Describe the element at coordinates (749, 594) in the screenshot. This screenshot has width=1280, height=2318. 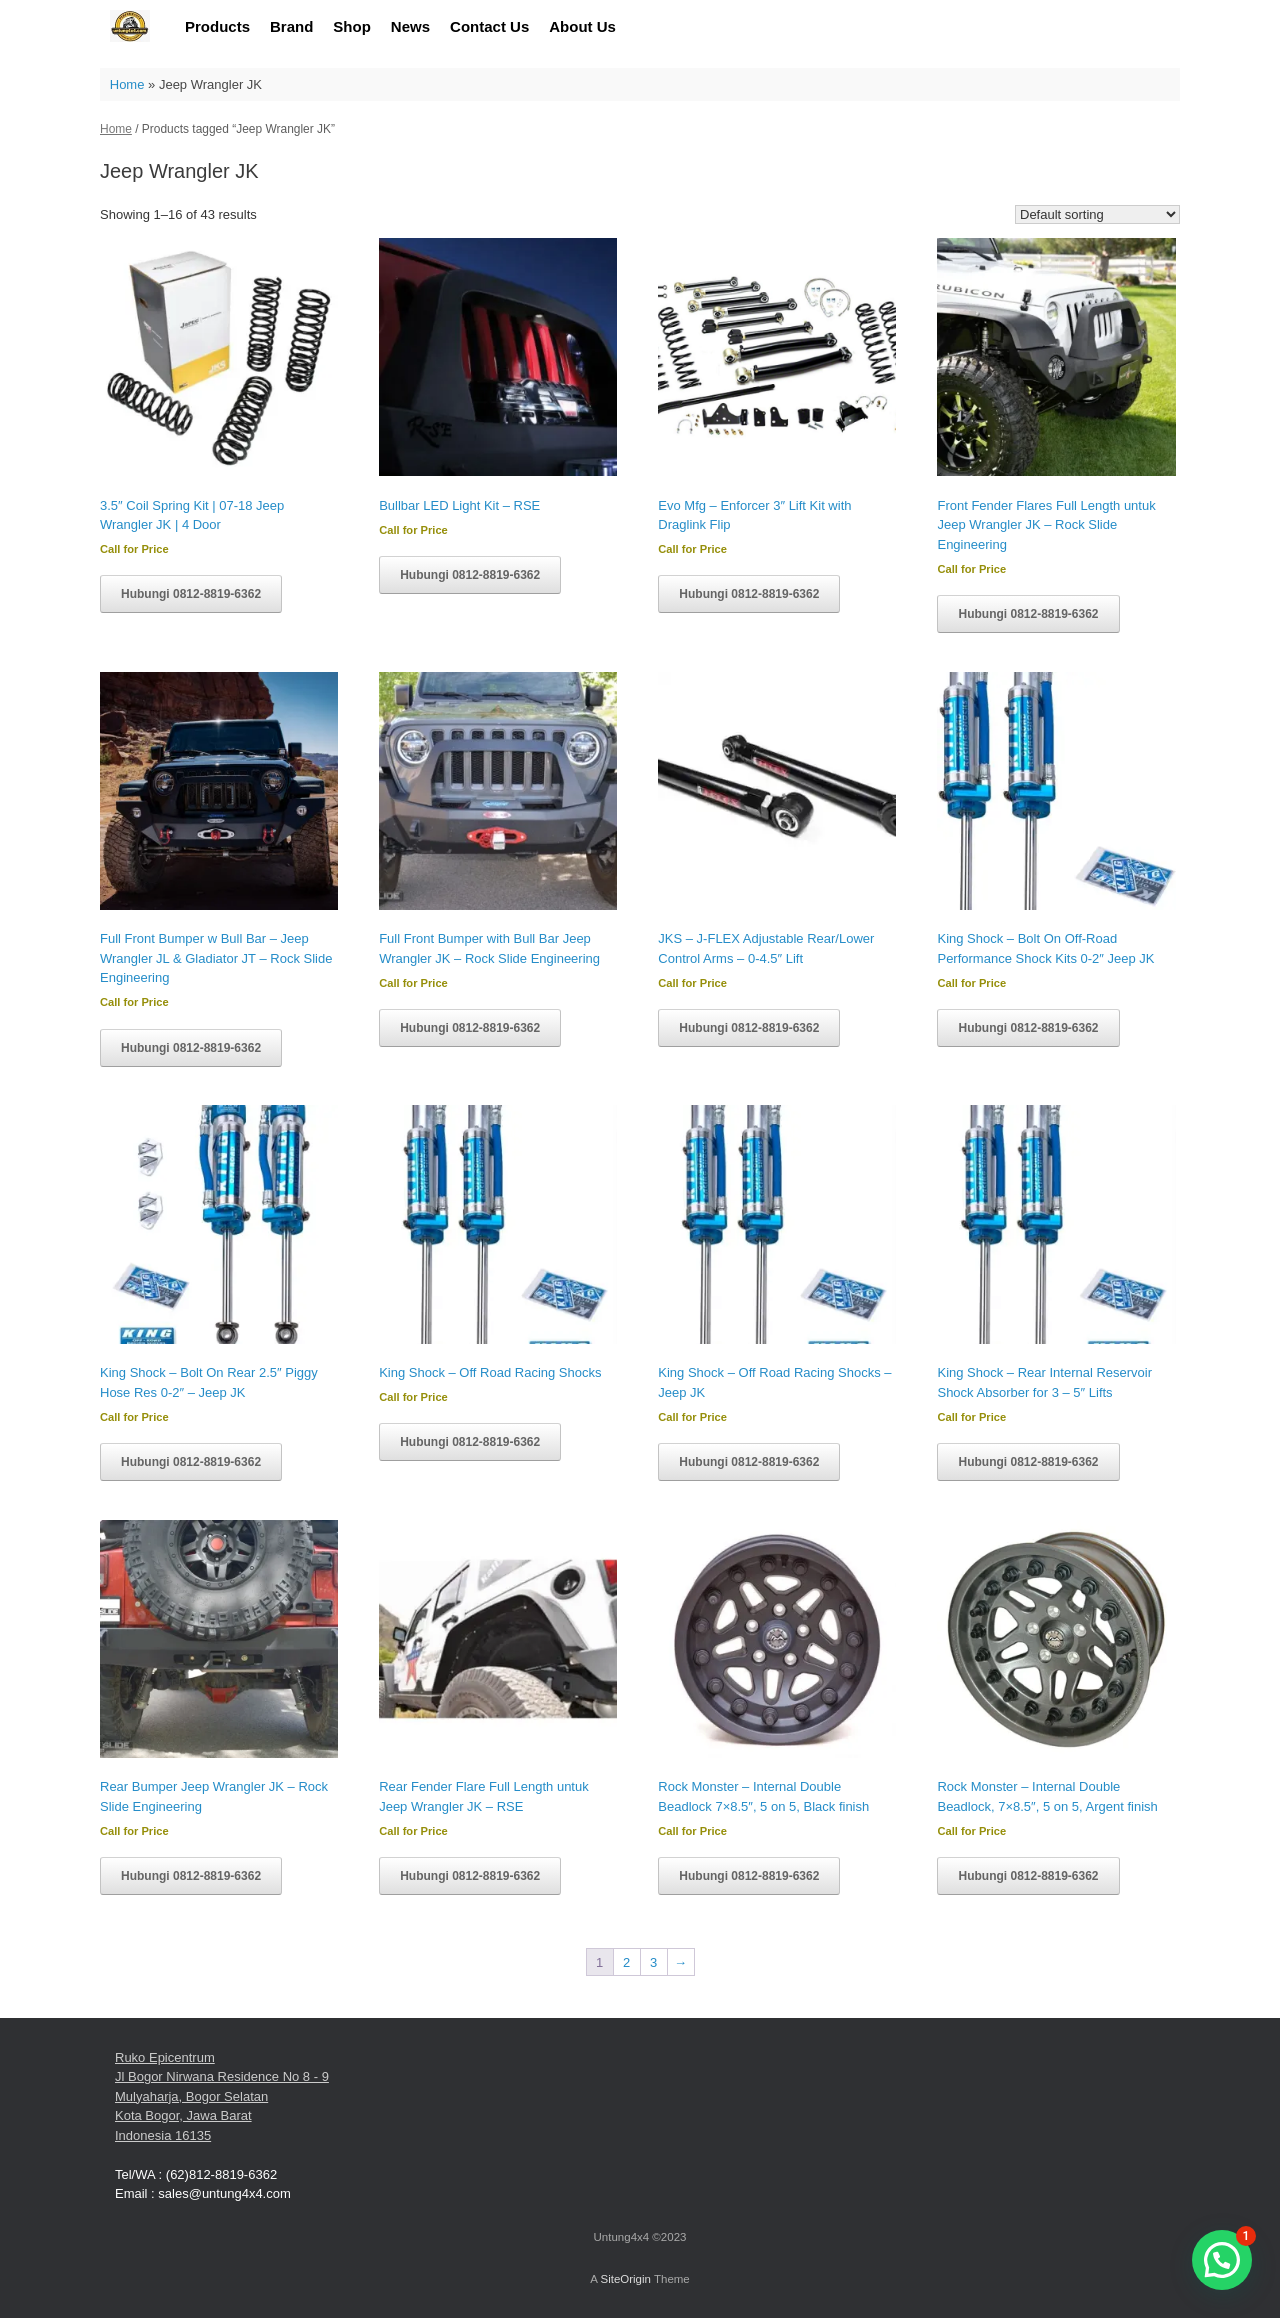
I see `Hubungi 0812-8819-6362 [Read more about “Evo Mfg - Enforcer 3" Lift Kit with Draglink Flip”]` at that location.